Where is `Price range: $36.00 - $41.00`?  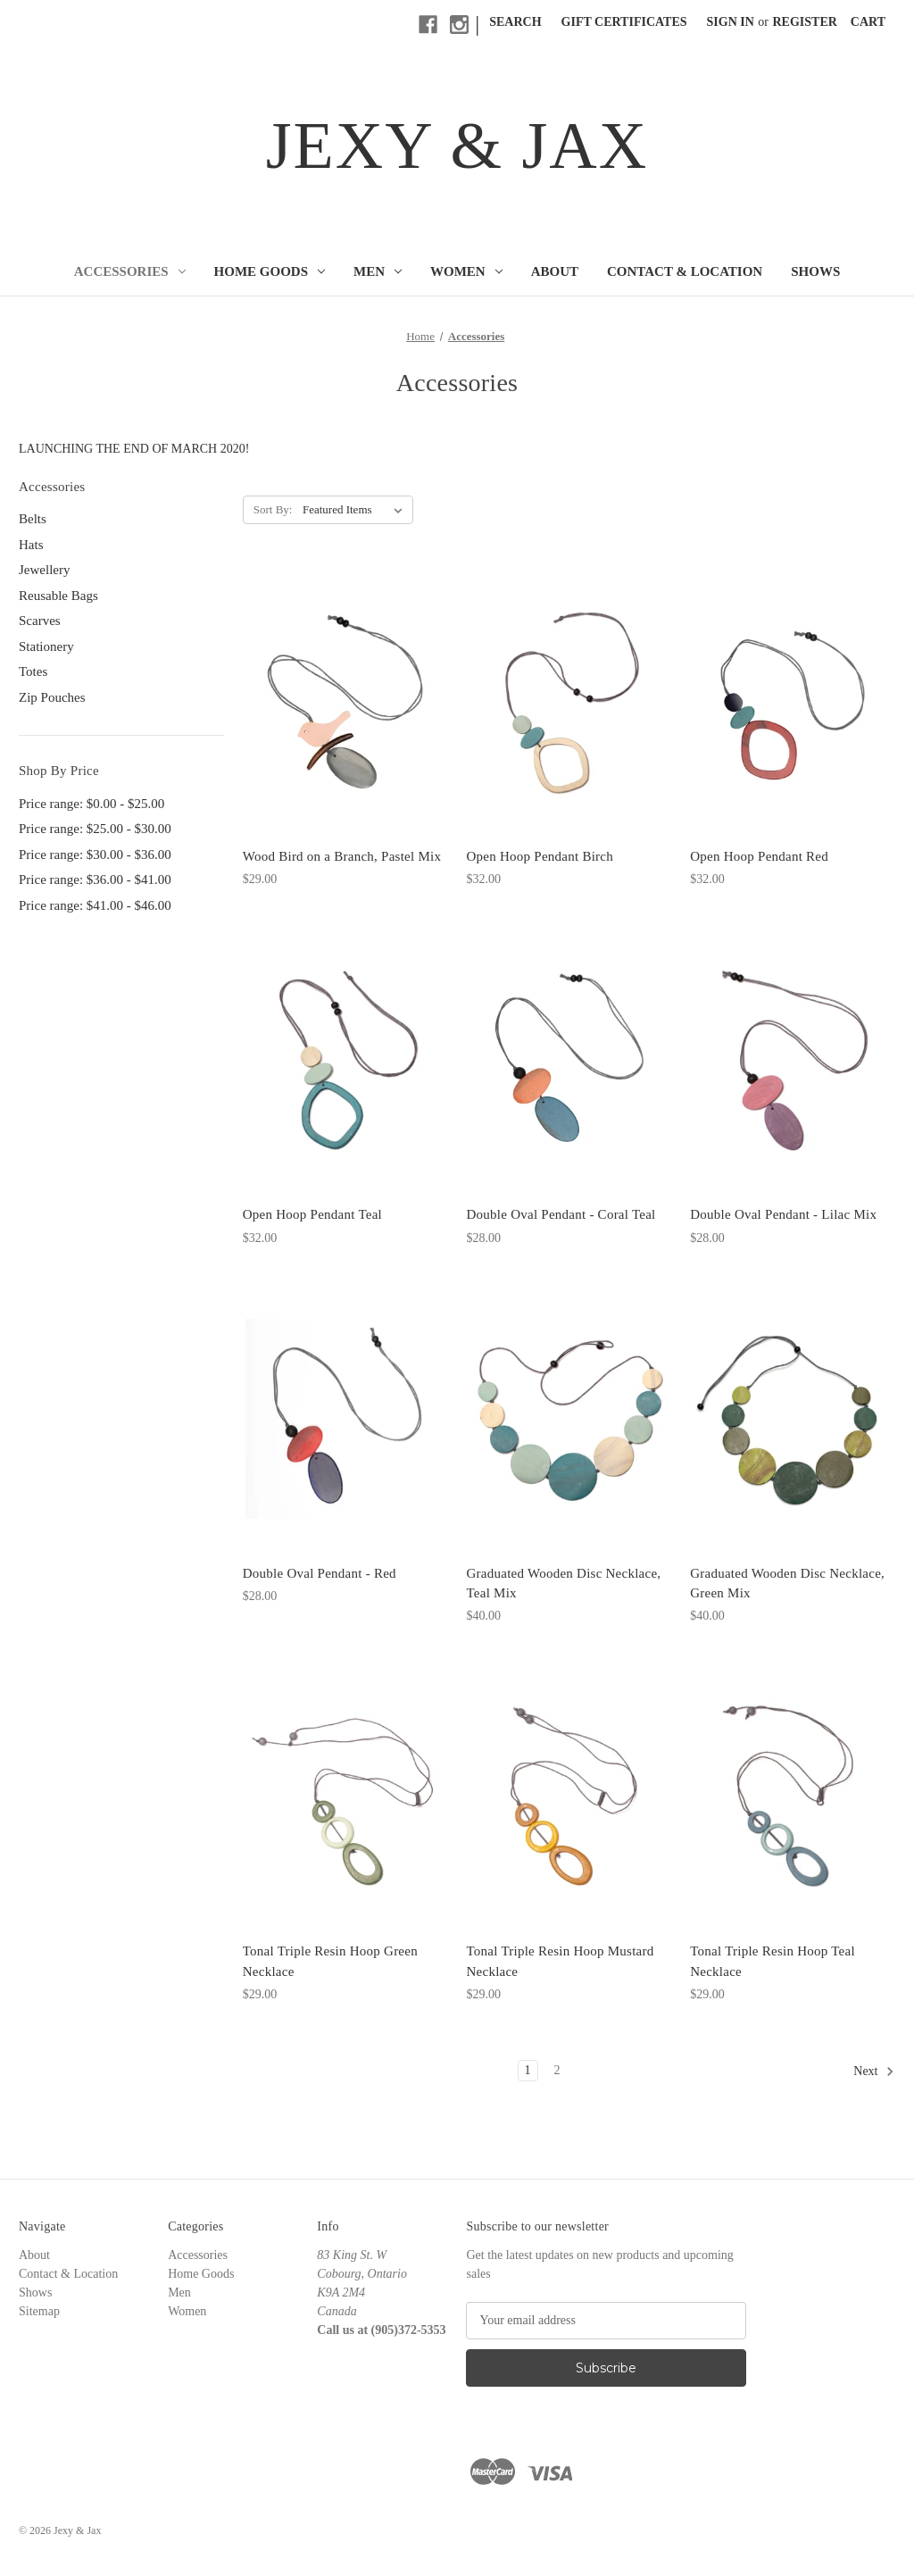 Price range: $36.00 - $41.00 is located at coordinates (95, 879).